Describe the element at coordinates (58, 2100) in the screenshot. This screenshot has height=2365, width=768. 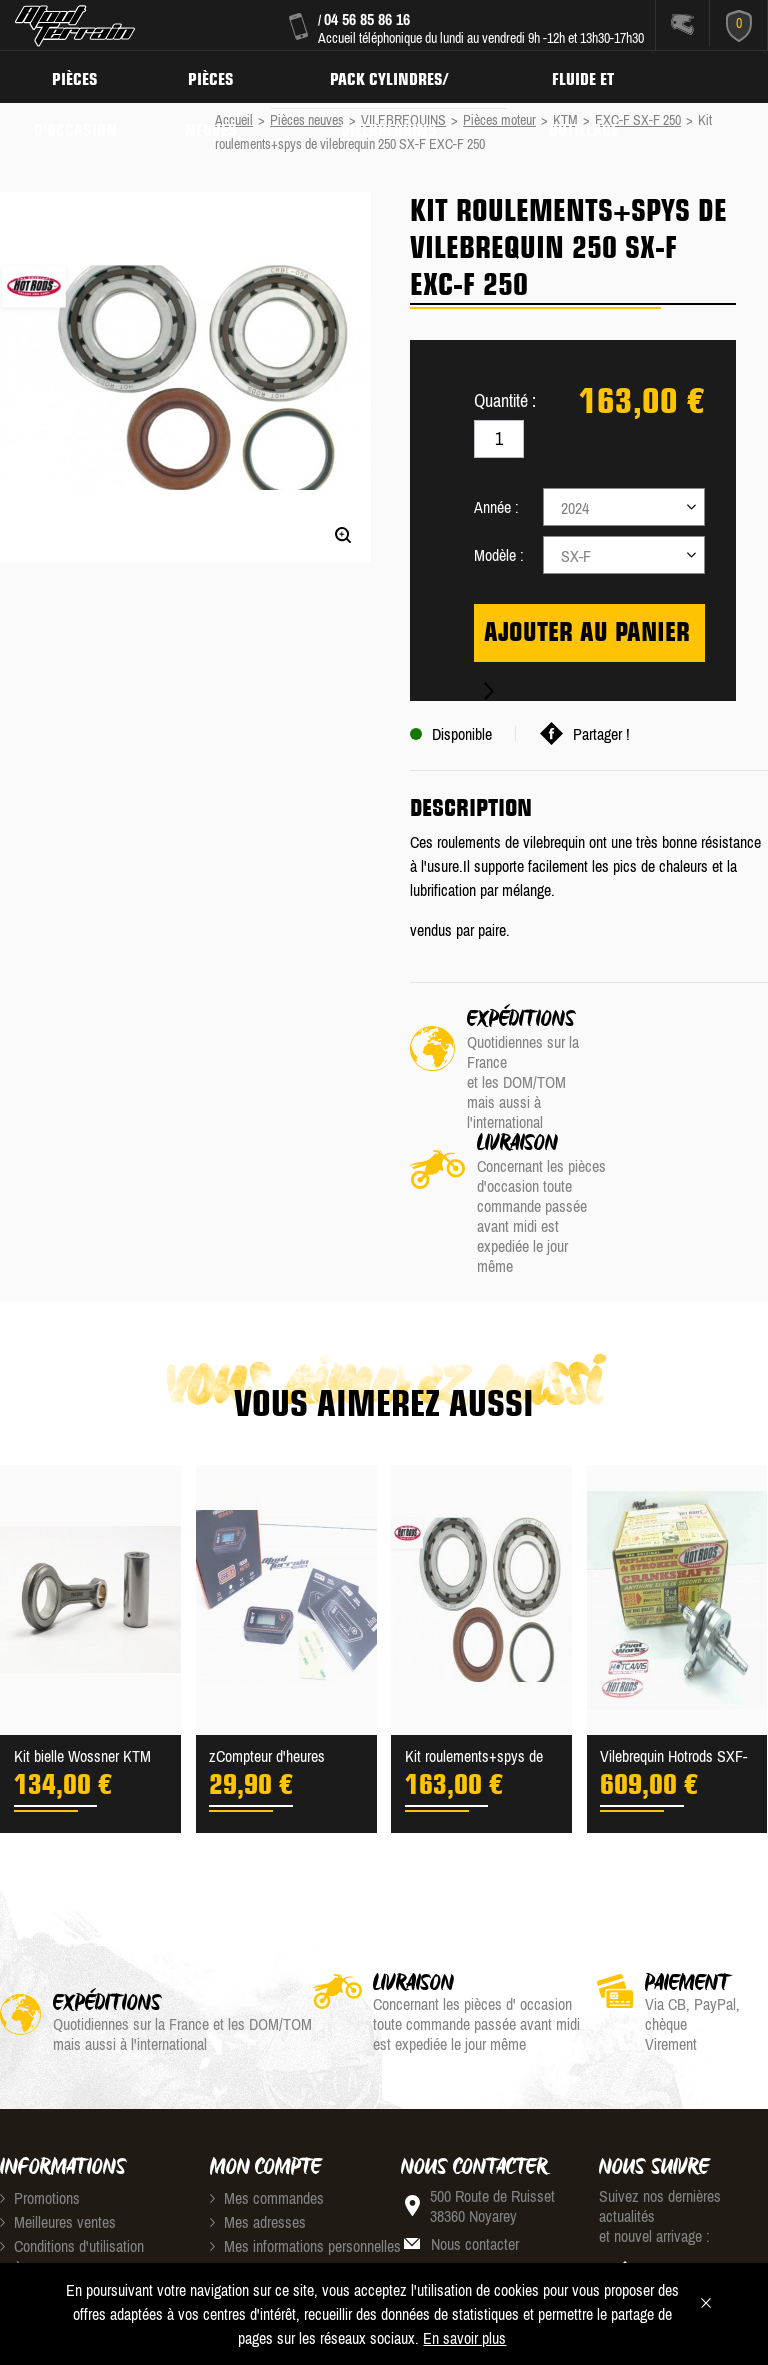
I see `Meilleures ventes` at that location.